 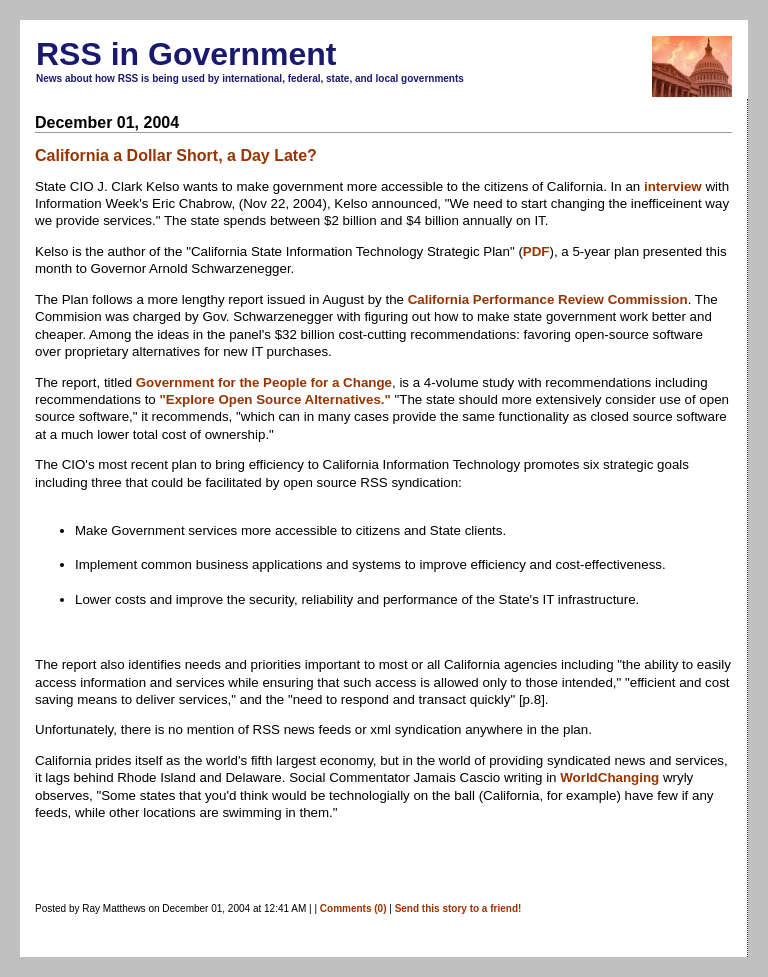 I want to click on Government for the People for a Change, so click(x=264, y=382).